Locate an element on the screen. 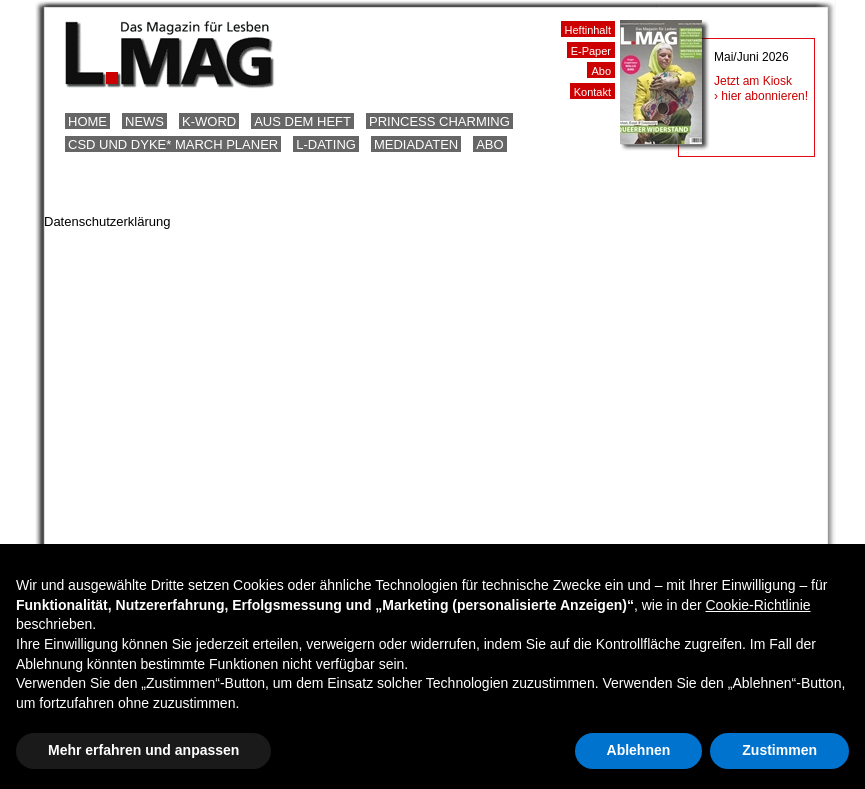  Abo is located at coordinates (489, 144).